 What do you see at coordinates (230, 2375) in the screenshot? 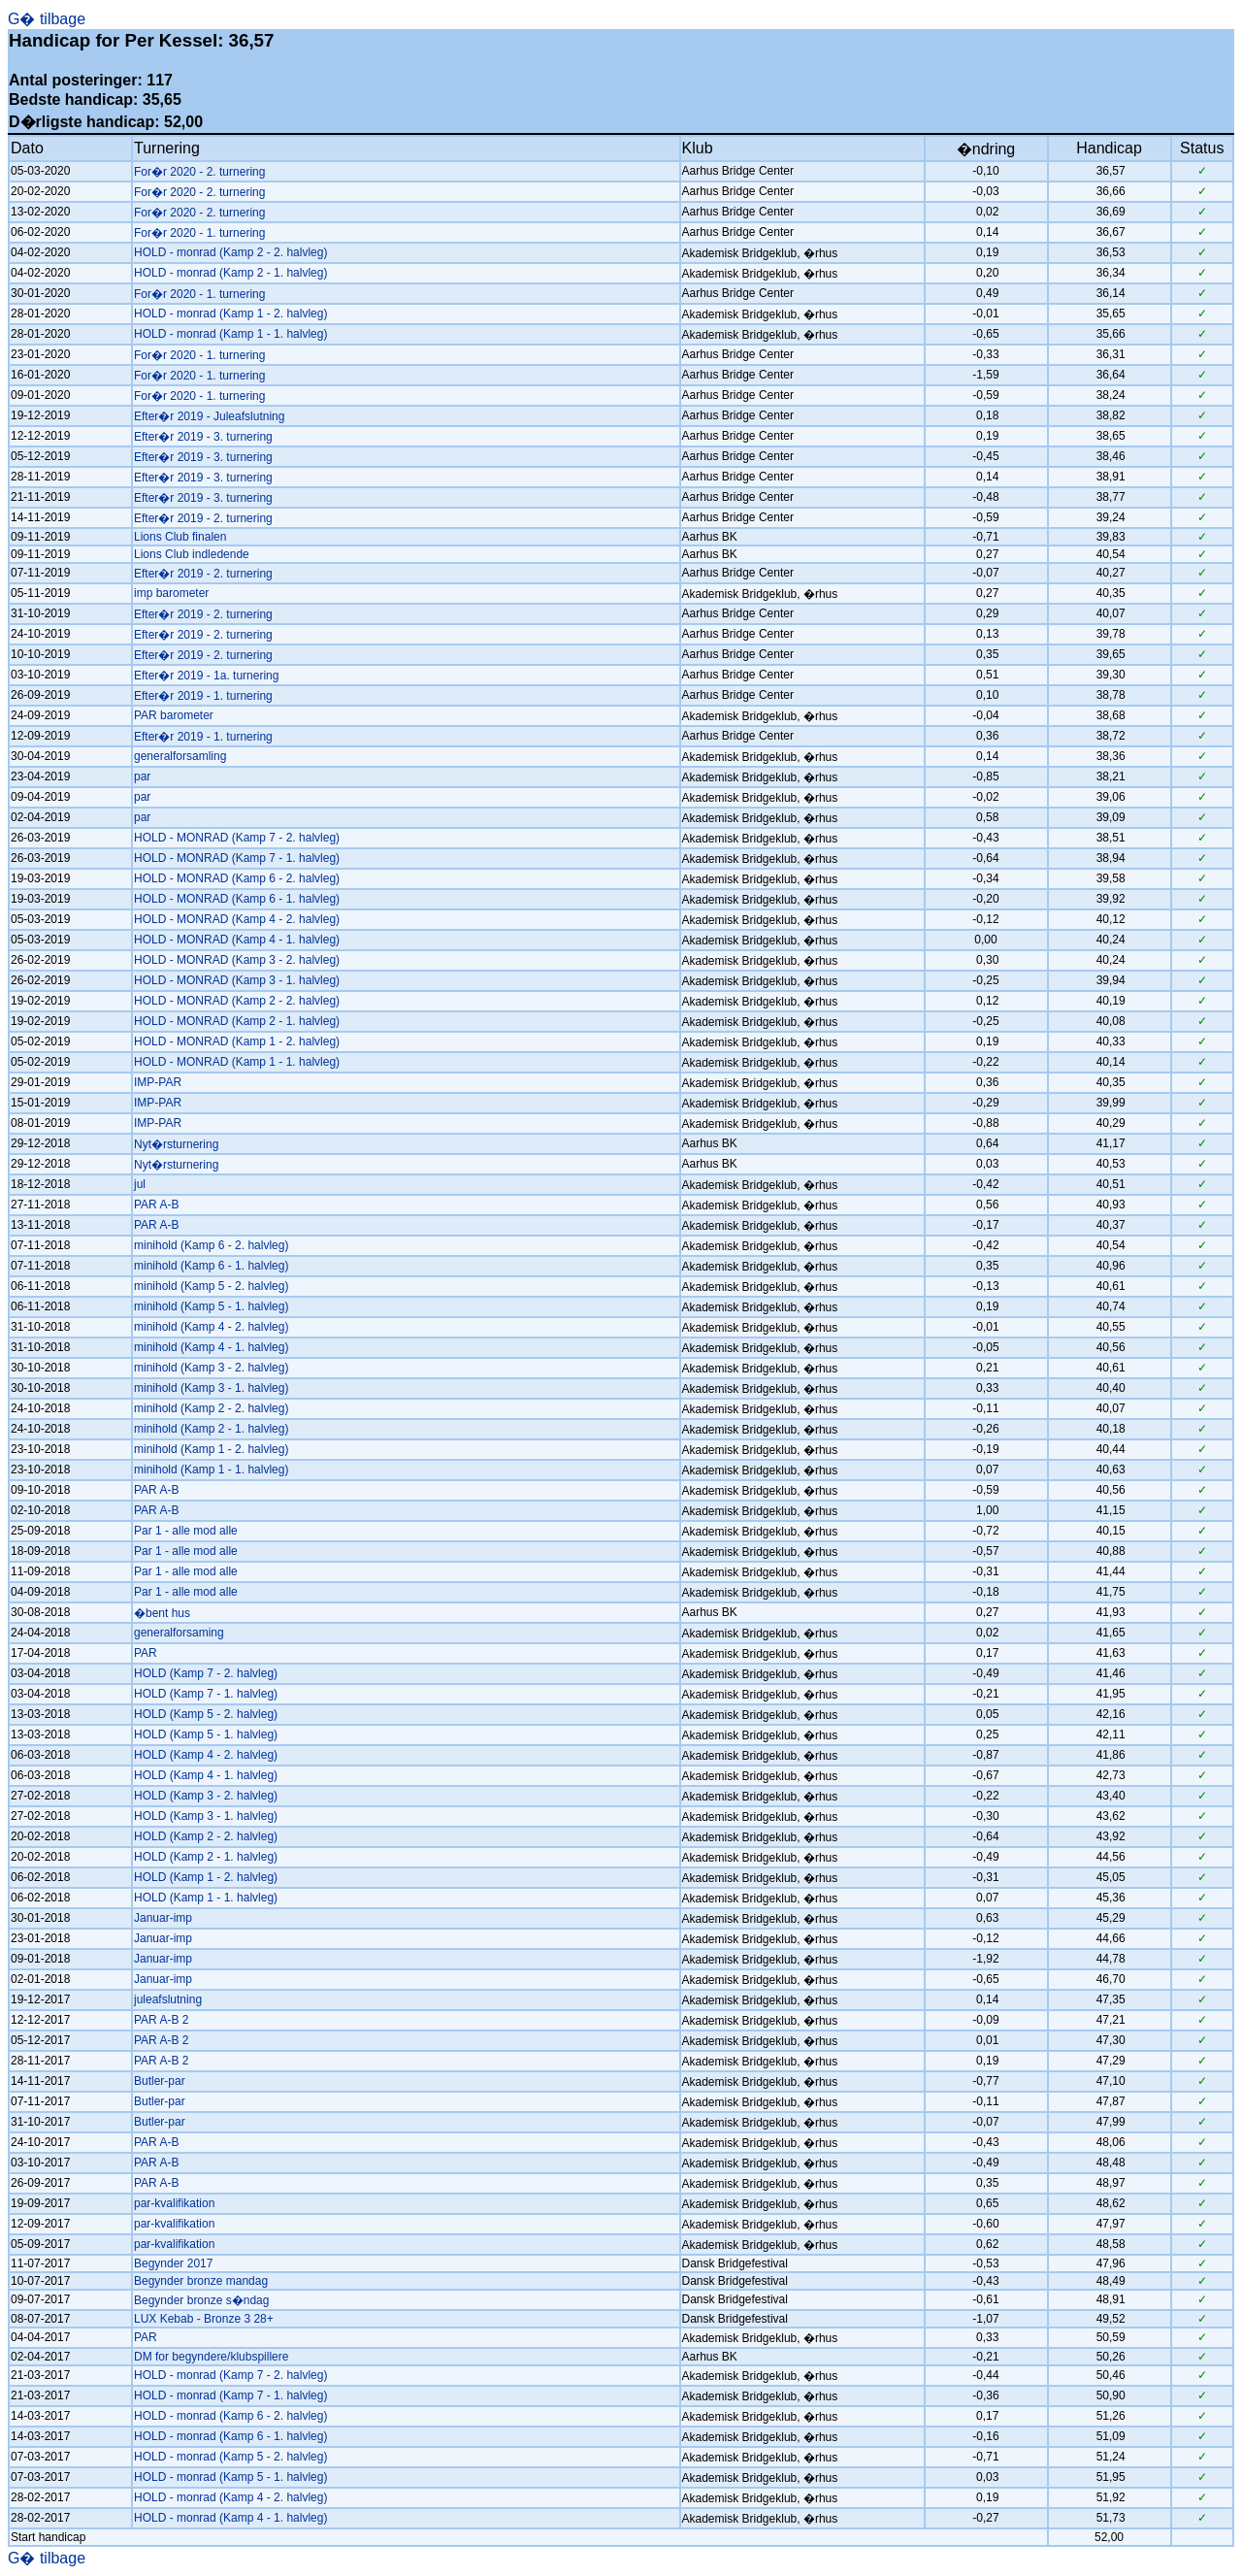
I see `HOLD - monrad (Kamp 7 - 2. halvleg)` at bounding box center [230, 2375].